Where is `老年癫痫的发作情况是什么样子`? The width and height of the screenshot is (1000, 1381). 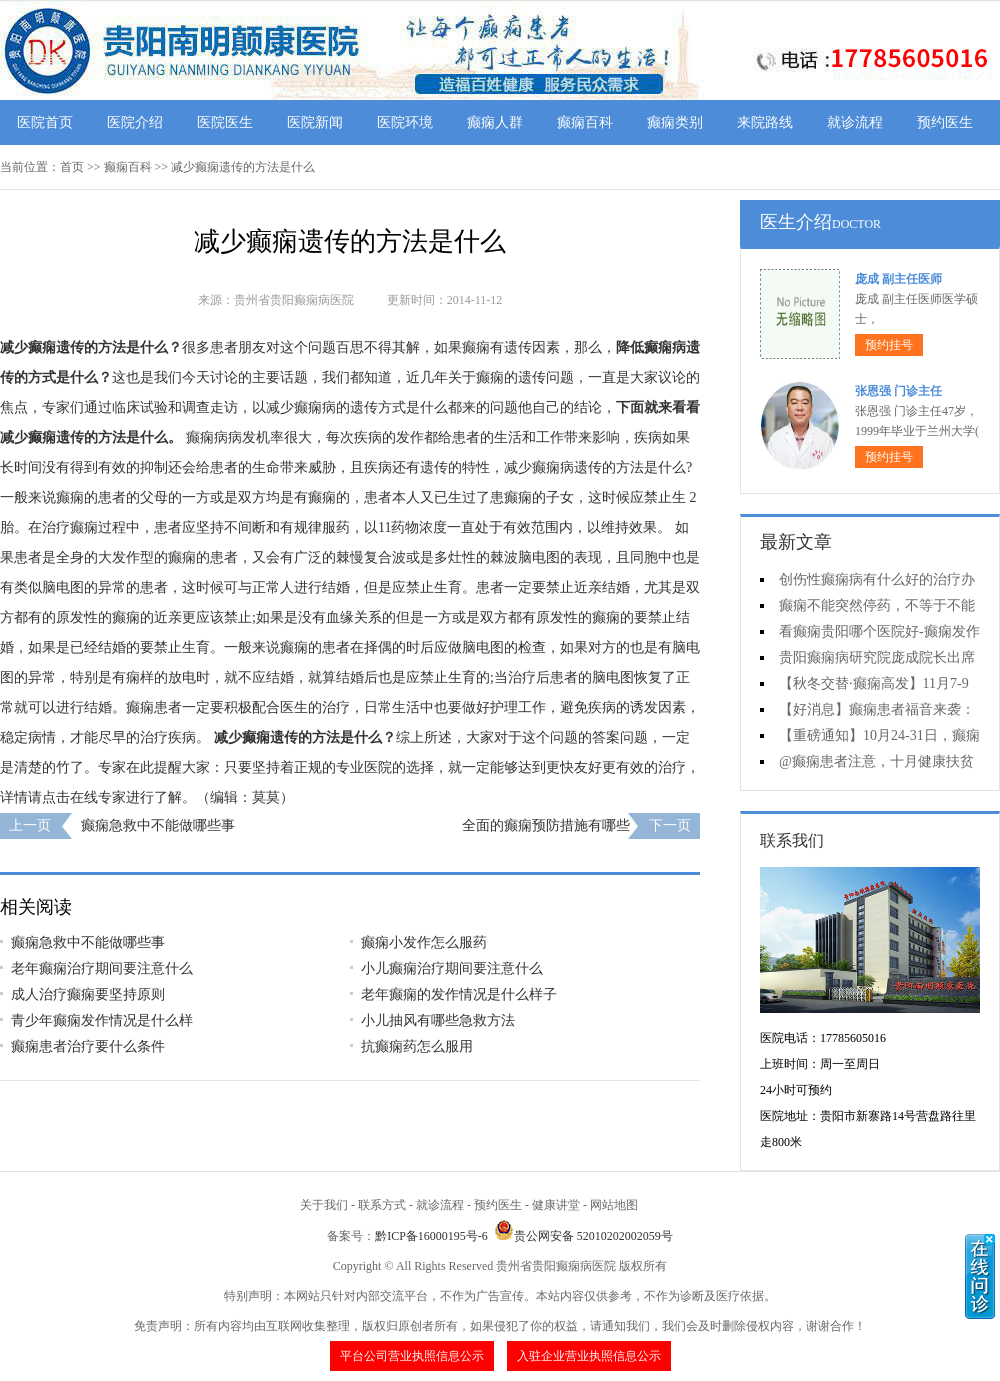 老年癫痫的发作情况是什么样子 is located at coordinates (459, 994).